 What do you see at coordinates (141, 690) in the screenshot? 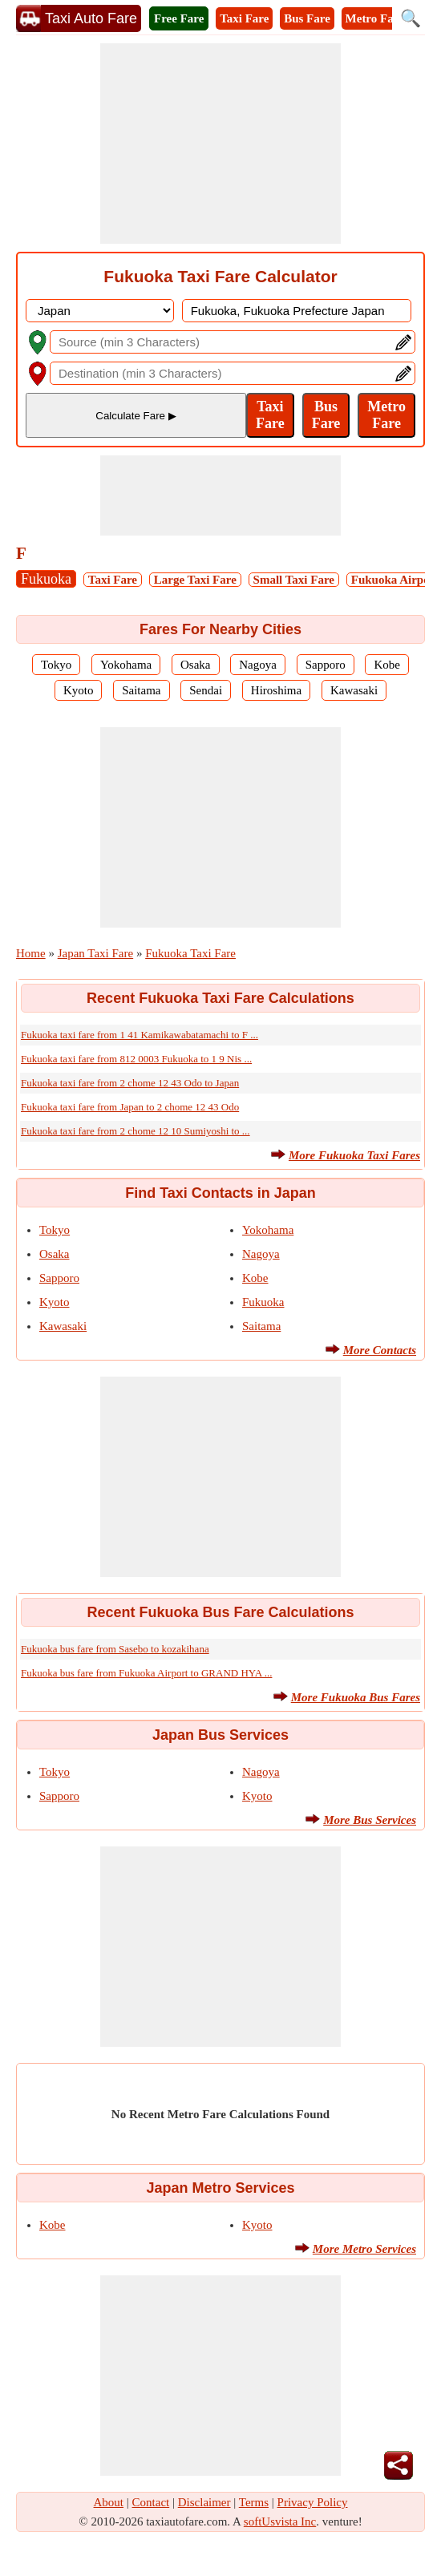
I see `Saitama` at bounding box center [141, 690].